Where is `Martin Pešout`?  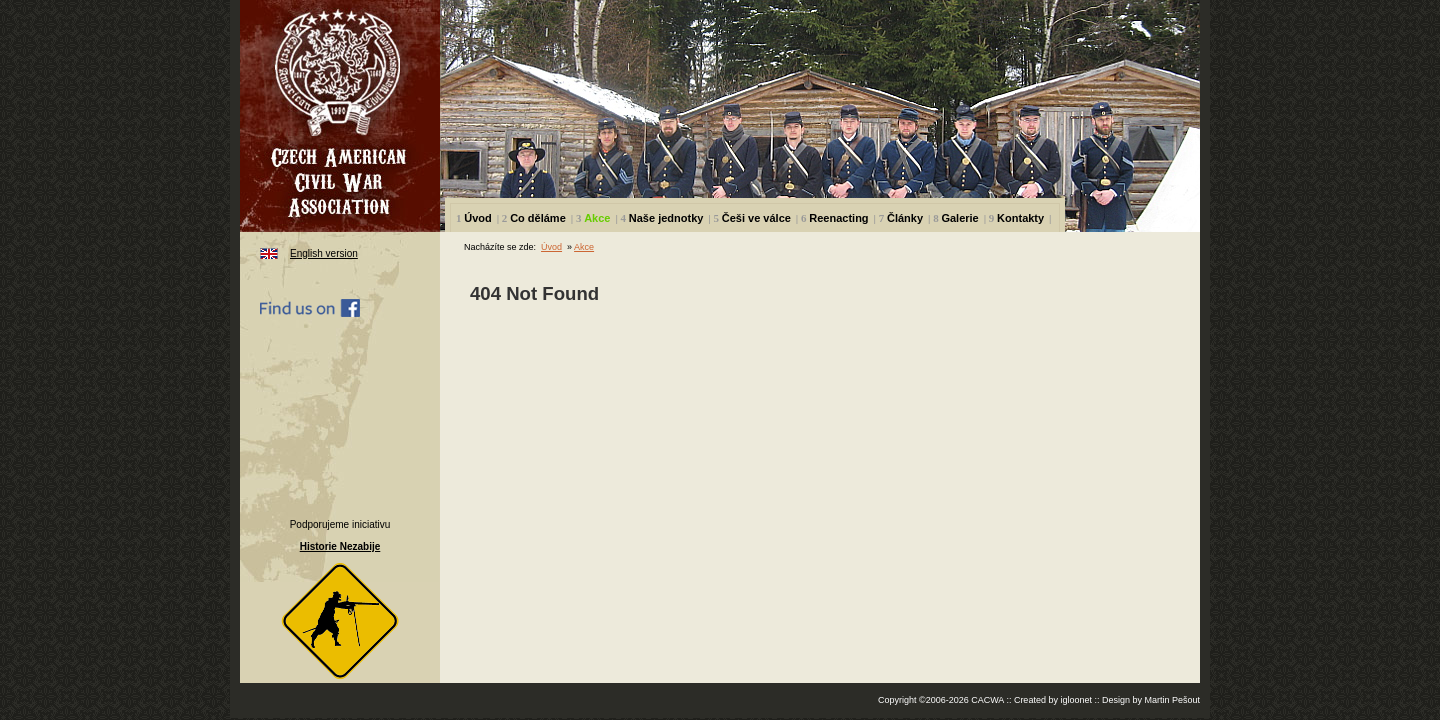 Martin Pešout is located at coordinates (1172, 700).